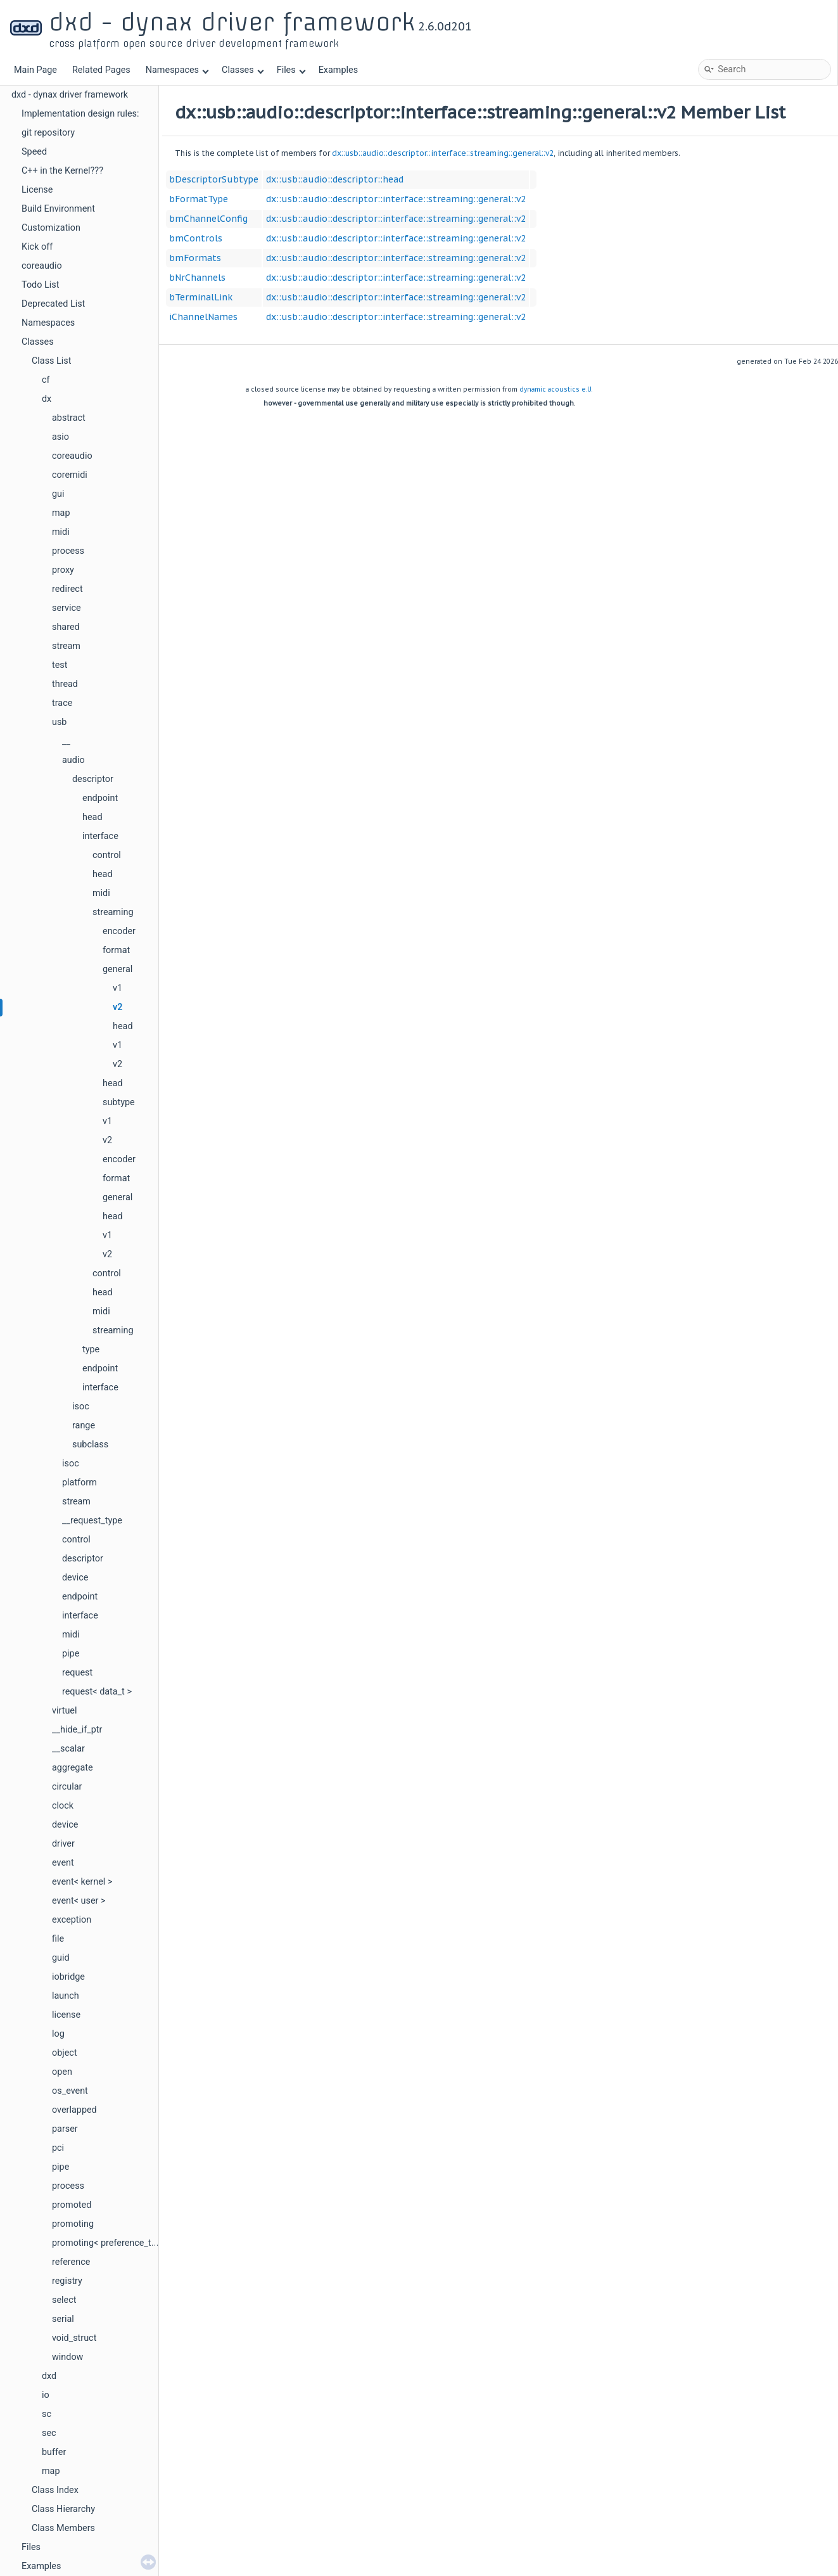 The width and height of the screenshot is (838, 2576). What do you see at coordinates (46, 2414) in the screenshot?
I see `sc` at bounding box center [46, 2414].